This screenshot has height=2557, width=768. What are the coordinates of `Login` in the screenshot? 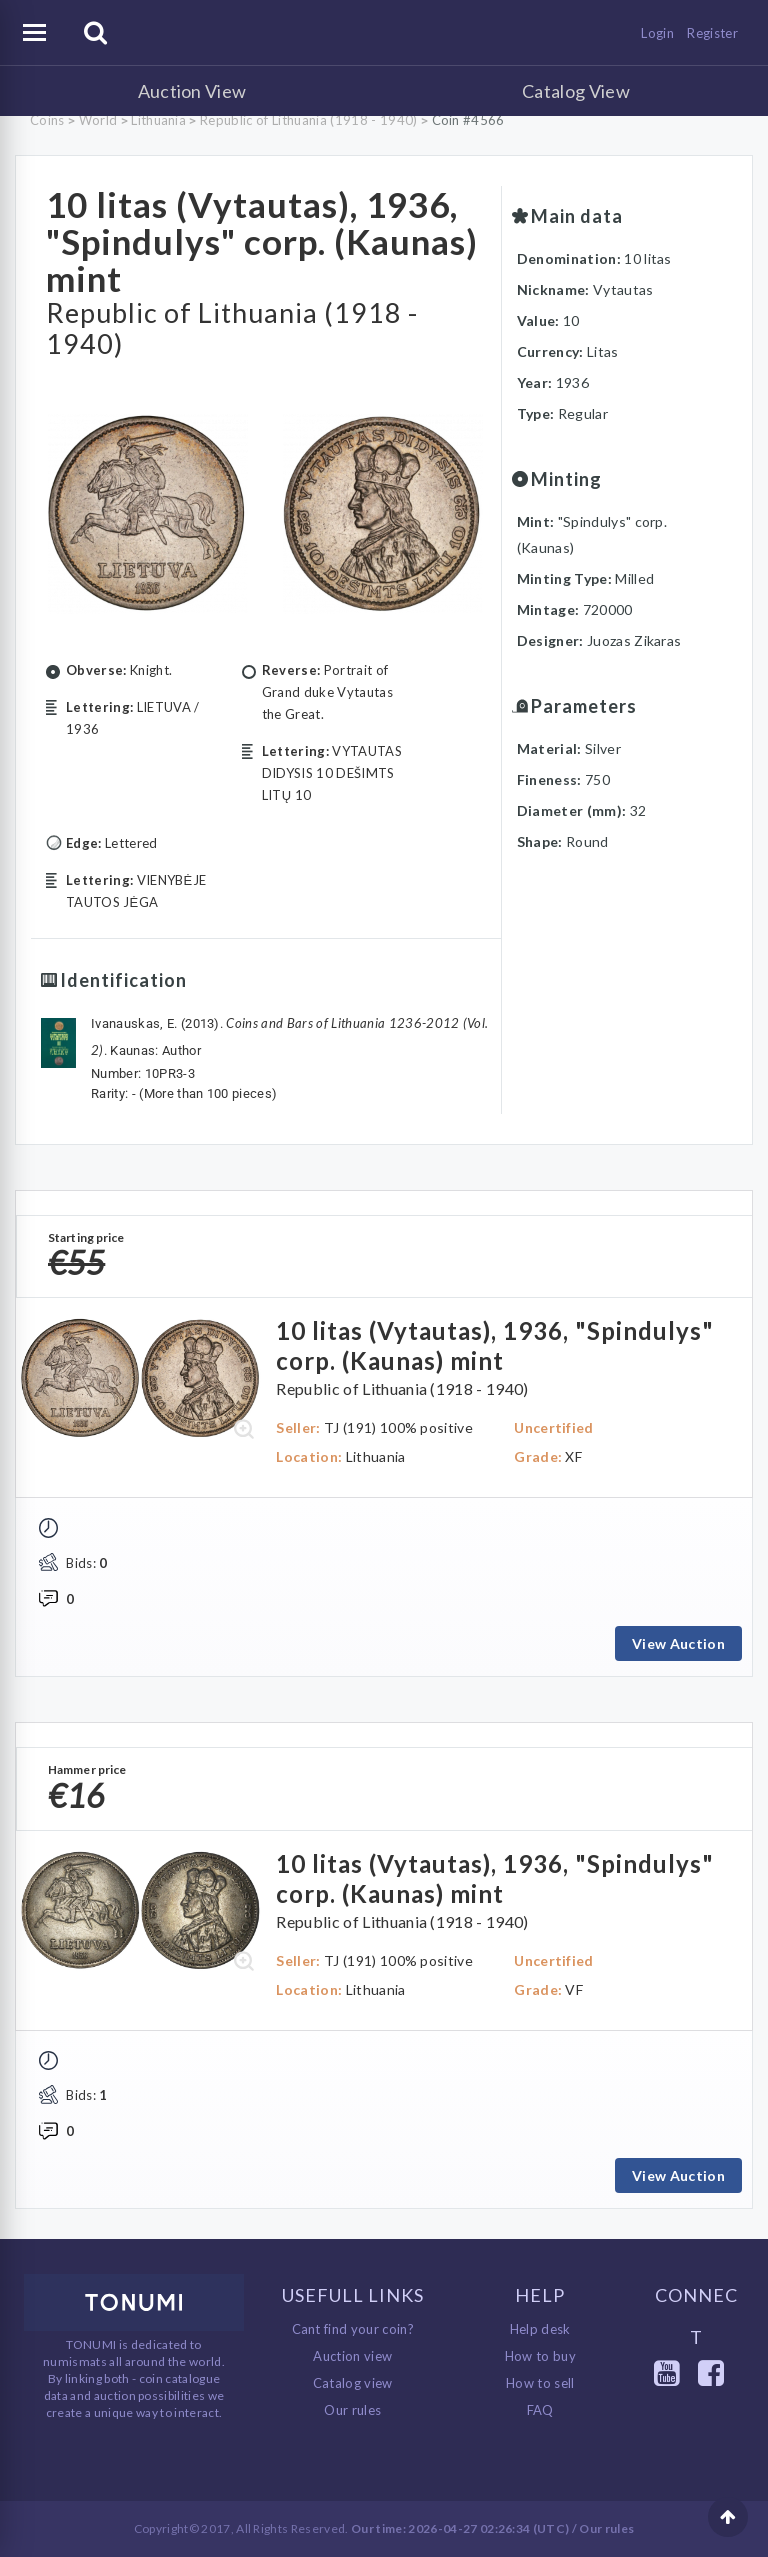 It's located at (657, 33).